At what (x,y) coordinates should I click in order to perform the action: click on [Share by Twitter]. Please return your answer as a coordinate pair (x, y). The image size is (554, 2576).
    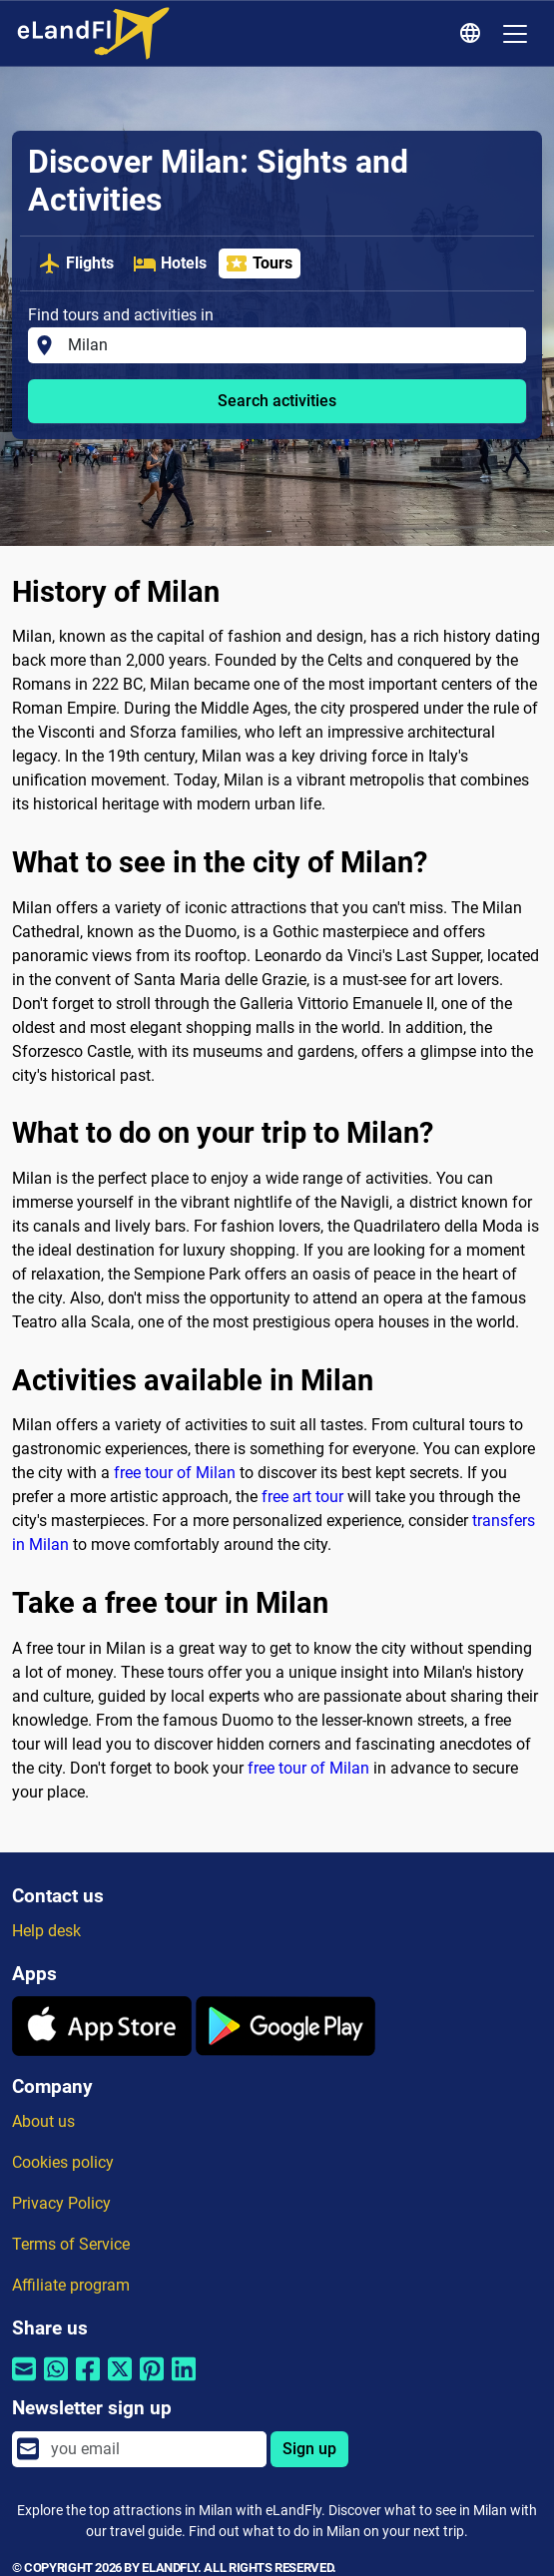
    Looking at the image, I should click on (120, 2381).